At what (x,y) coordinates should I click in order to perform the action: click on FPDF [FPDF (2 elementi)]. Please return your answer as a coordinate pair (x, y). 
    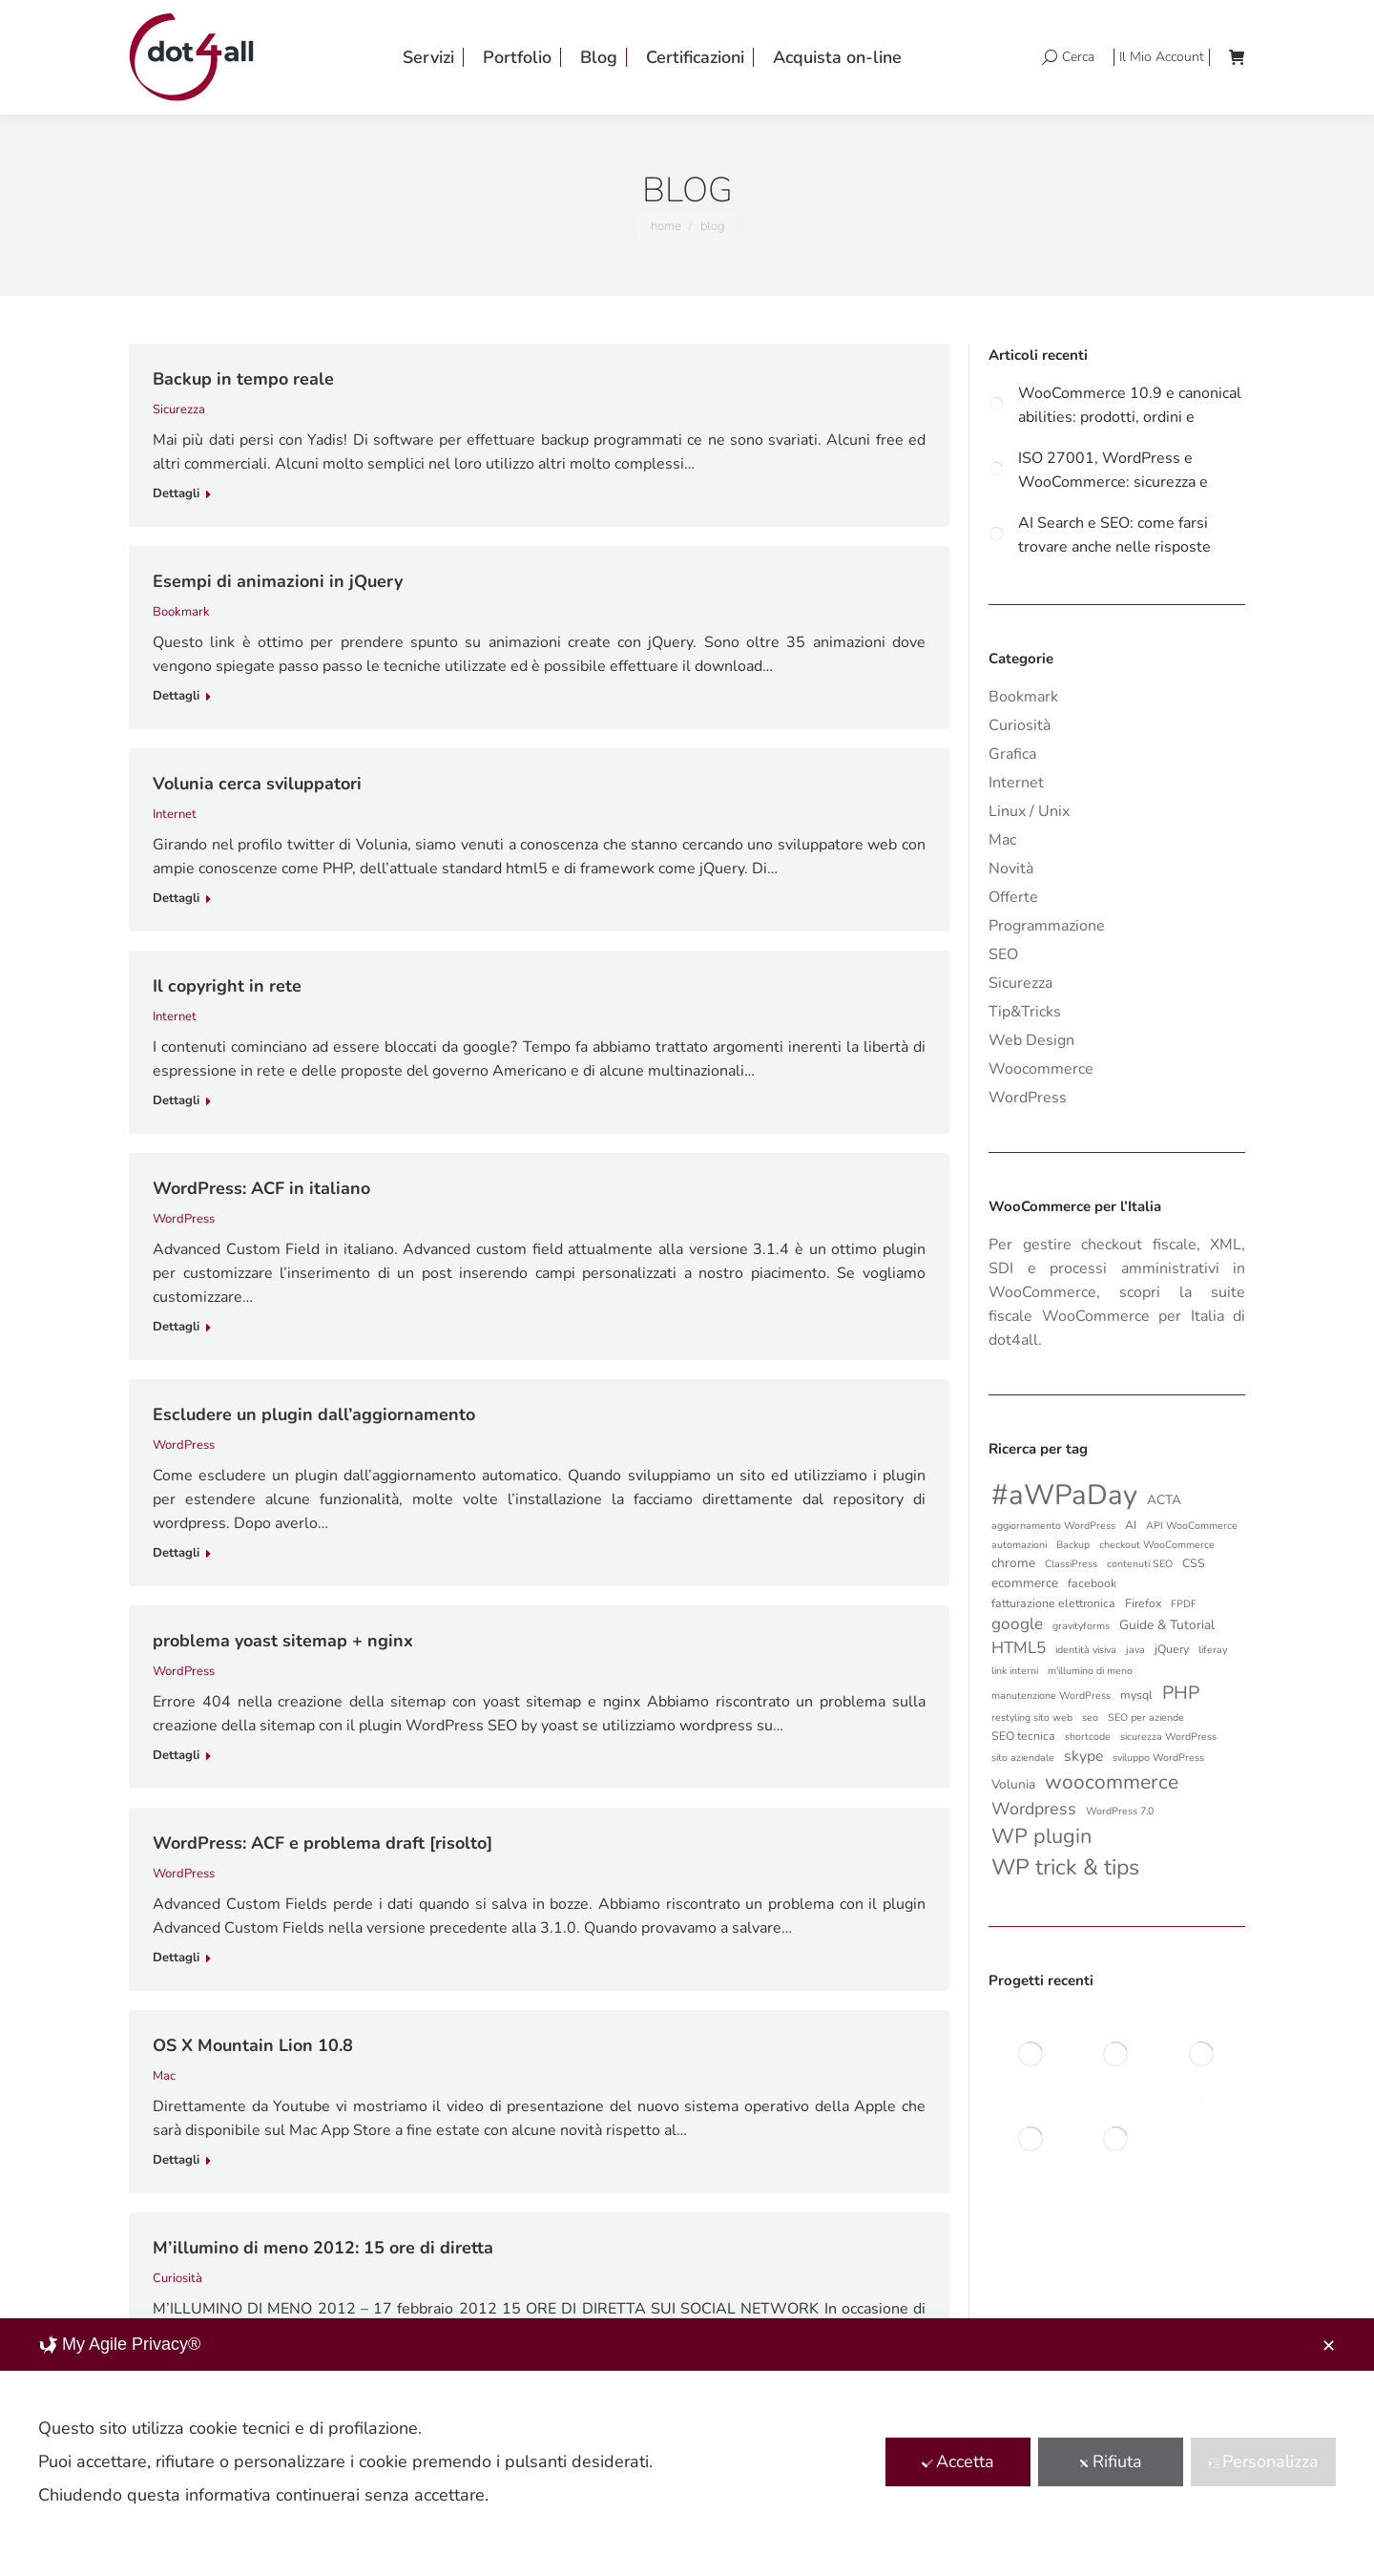
    Looking at the image, I should click on (1184, 1604).